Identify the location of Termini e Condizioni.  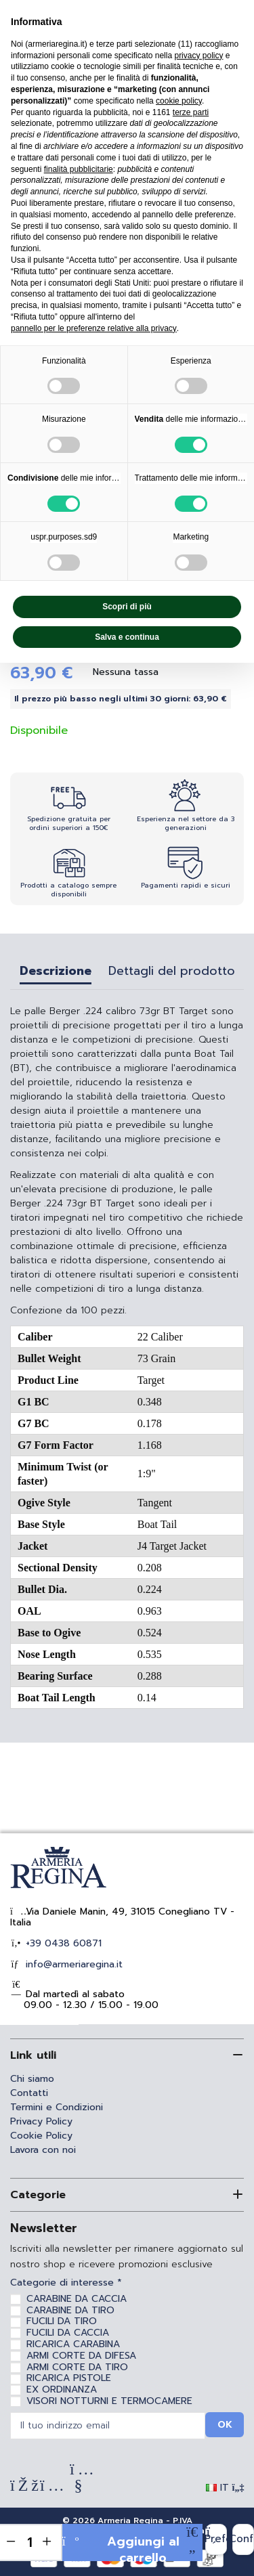
(56, 2107).